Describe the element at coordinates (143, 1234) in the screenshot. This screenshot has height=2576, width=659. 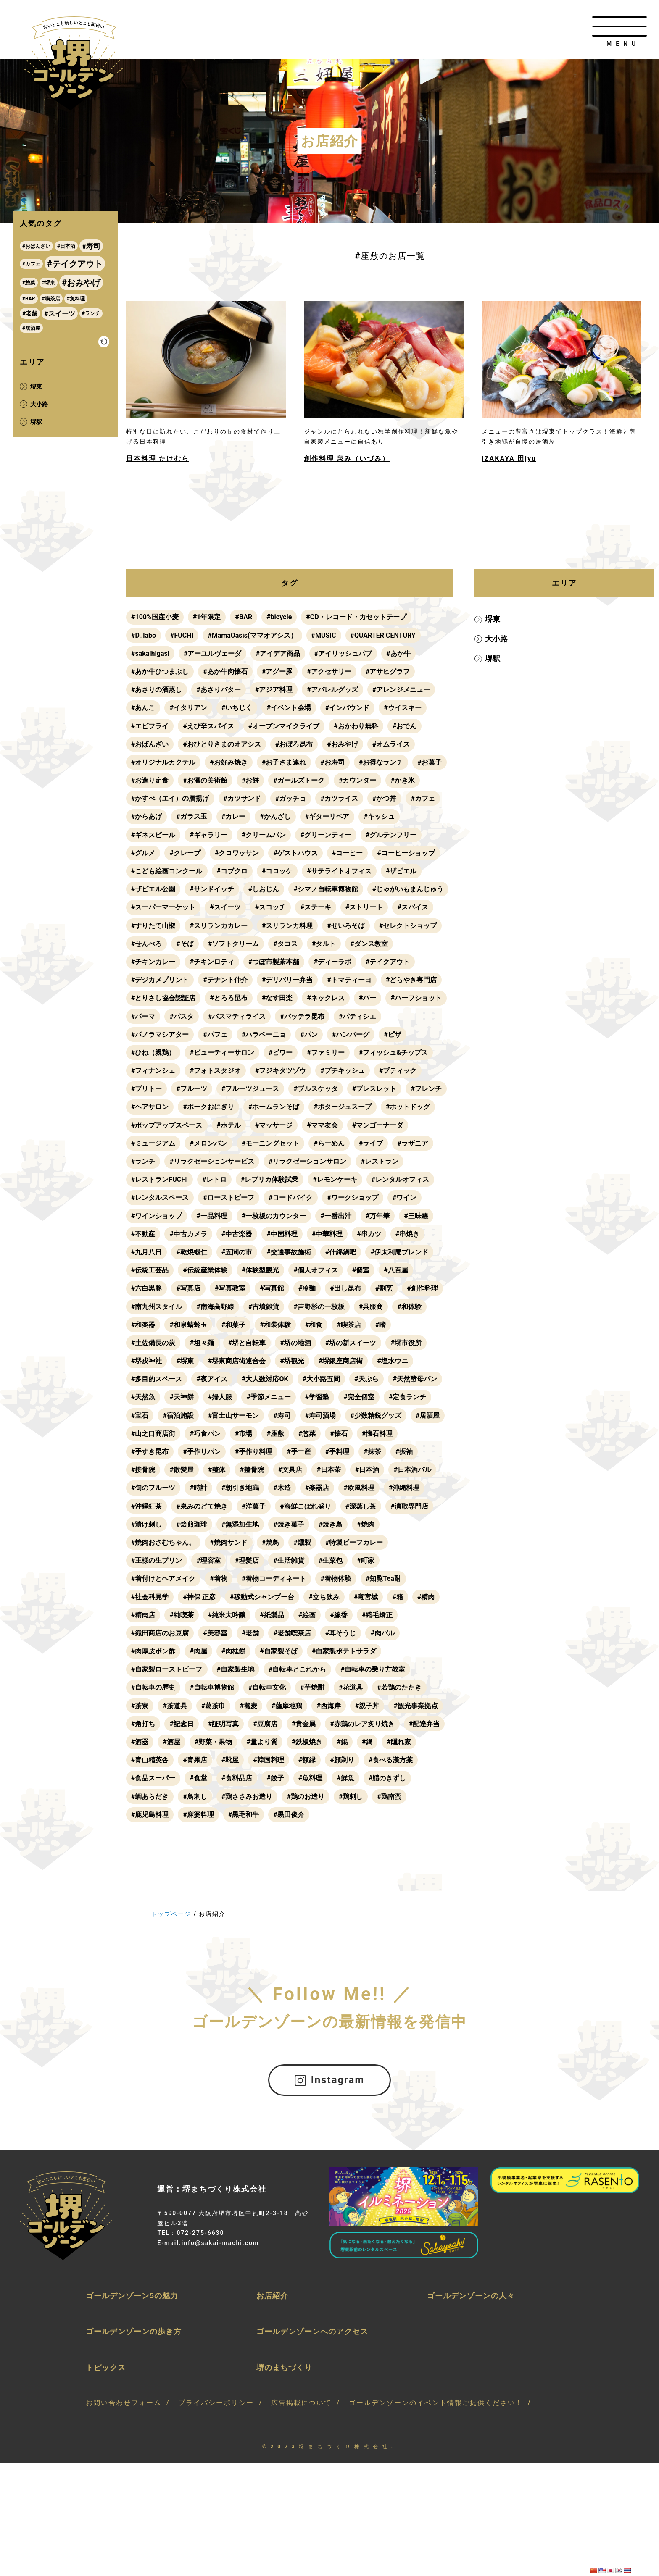
I see `#不動産` at that location.